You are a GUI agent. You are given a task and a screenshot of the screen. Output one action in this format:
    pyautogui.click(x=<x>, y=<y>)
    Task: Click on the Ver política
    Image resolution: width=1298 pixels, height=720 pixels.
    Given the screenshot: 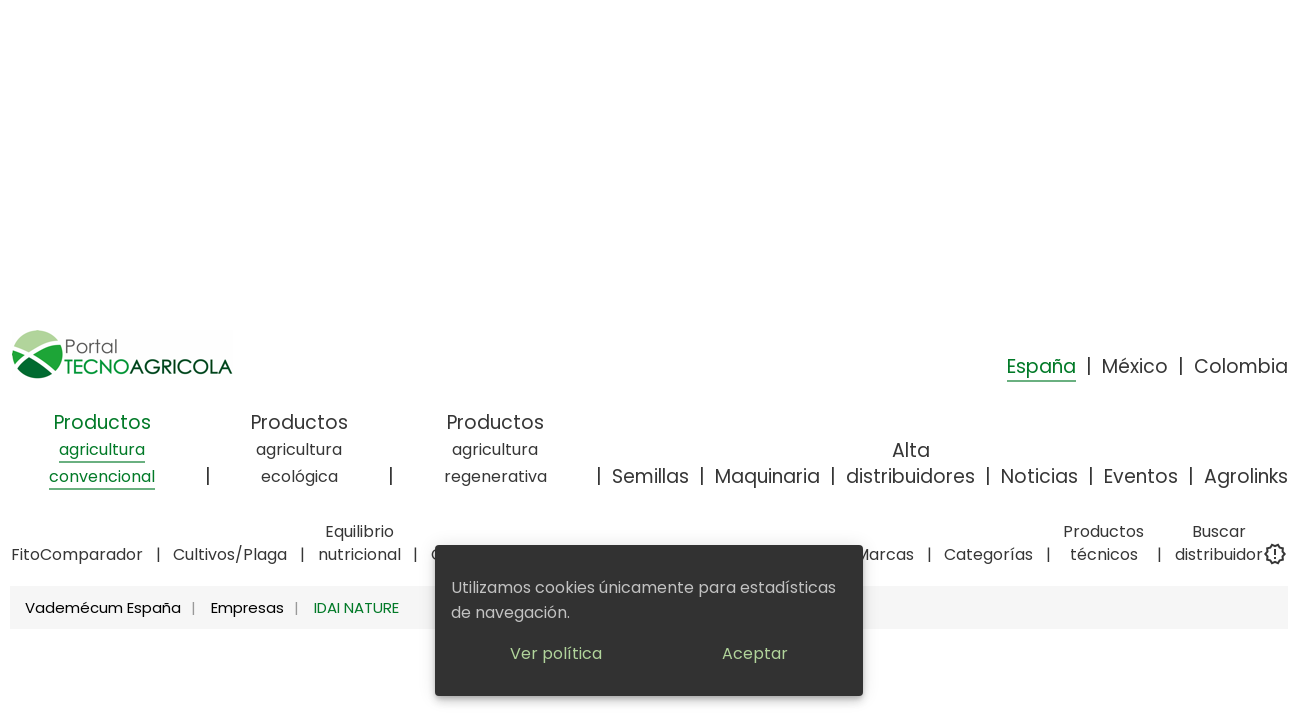 What is the action you would take?
    pyautogui.click(x=556, y=653)
    